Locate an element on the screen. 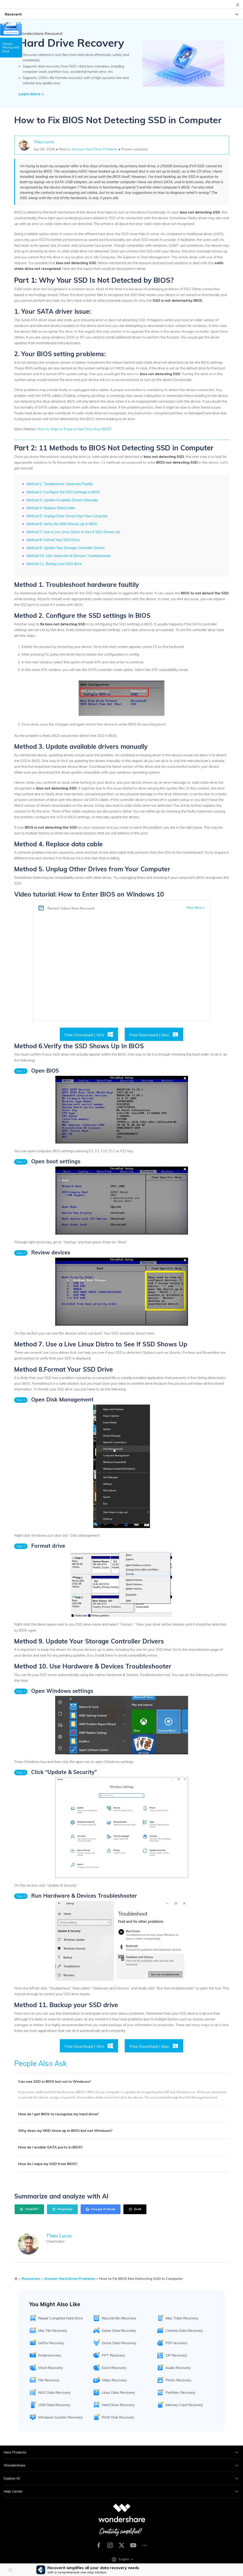  PDF recovery is located at coordinates (176, 2343).